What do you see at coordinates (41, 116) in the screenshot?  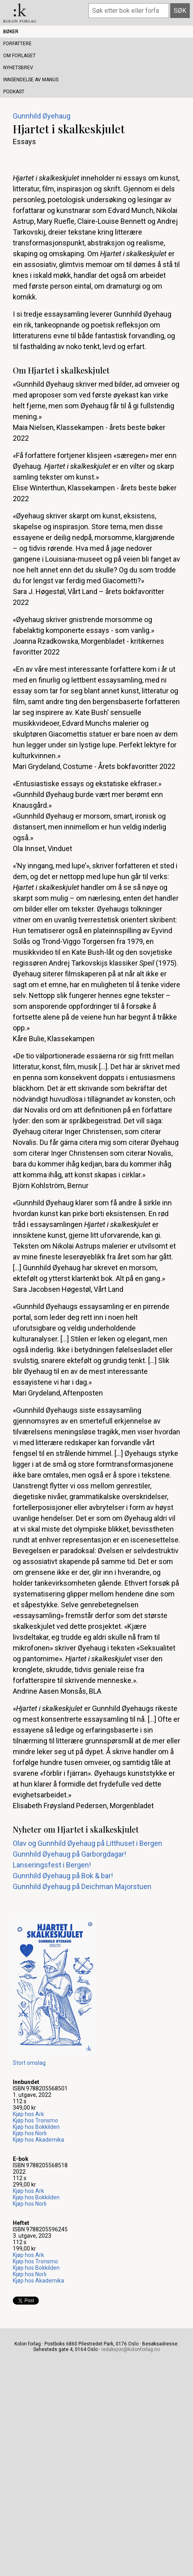 I see `Gunnhild Øyehaug` at bounding box center [41, 116].